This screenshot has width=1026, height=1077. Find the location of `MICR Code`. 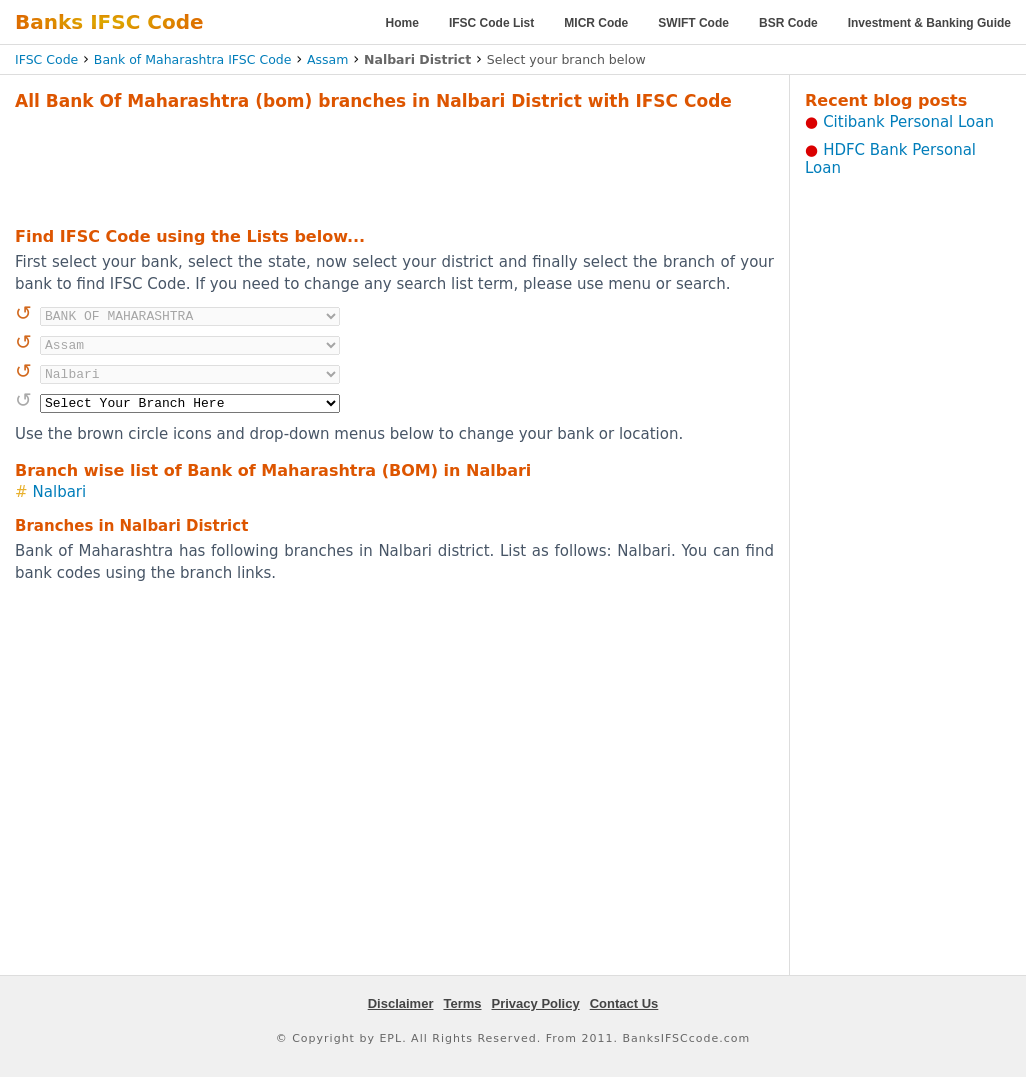

MICR Code is located at coordinates (596, 23).